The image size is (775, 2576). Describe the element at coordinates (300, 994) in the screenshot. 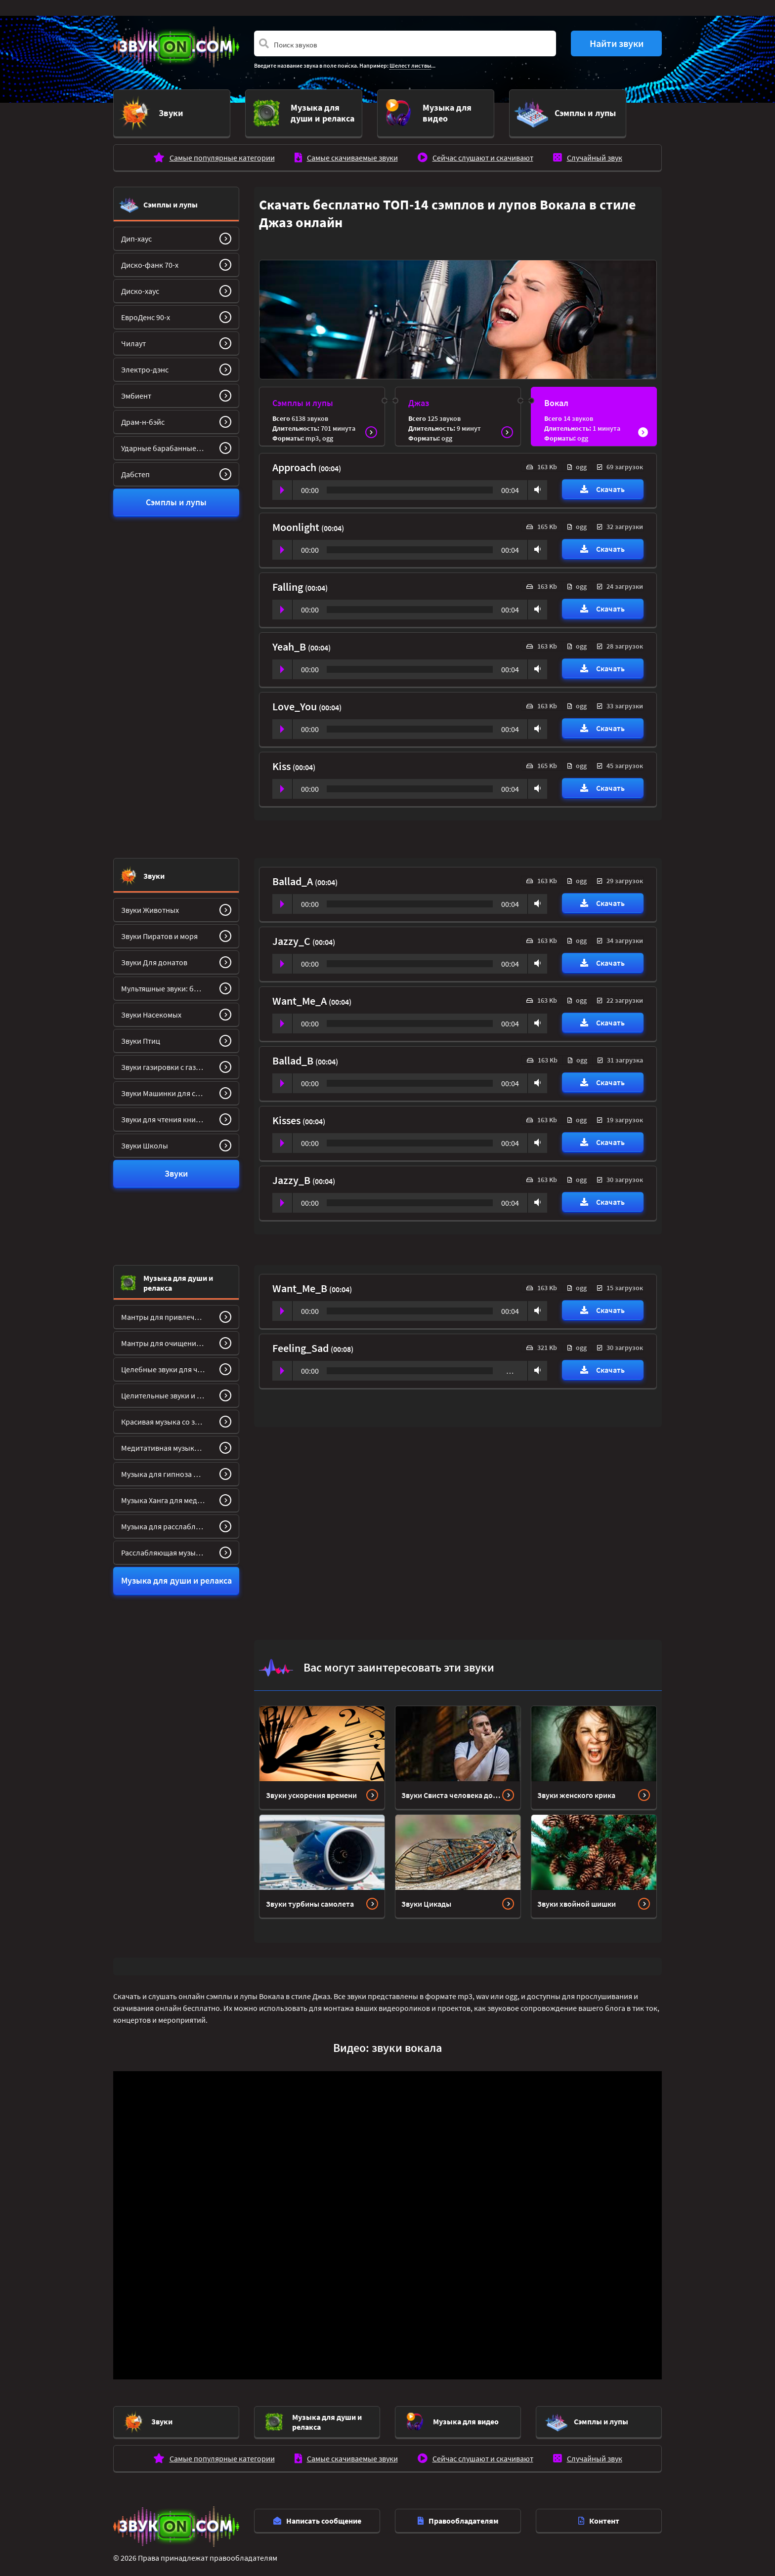

I see `Want_Me_A` at that location.